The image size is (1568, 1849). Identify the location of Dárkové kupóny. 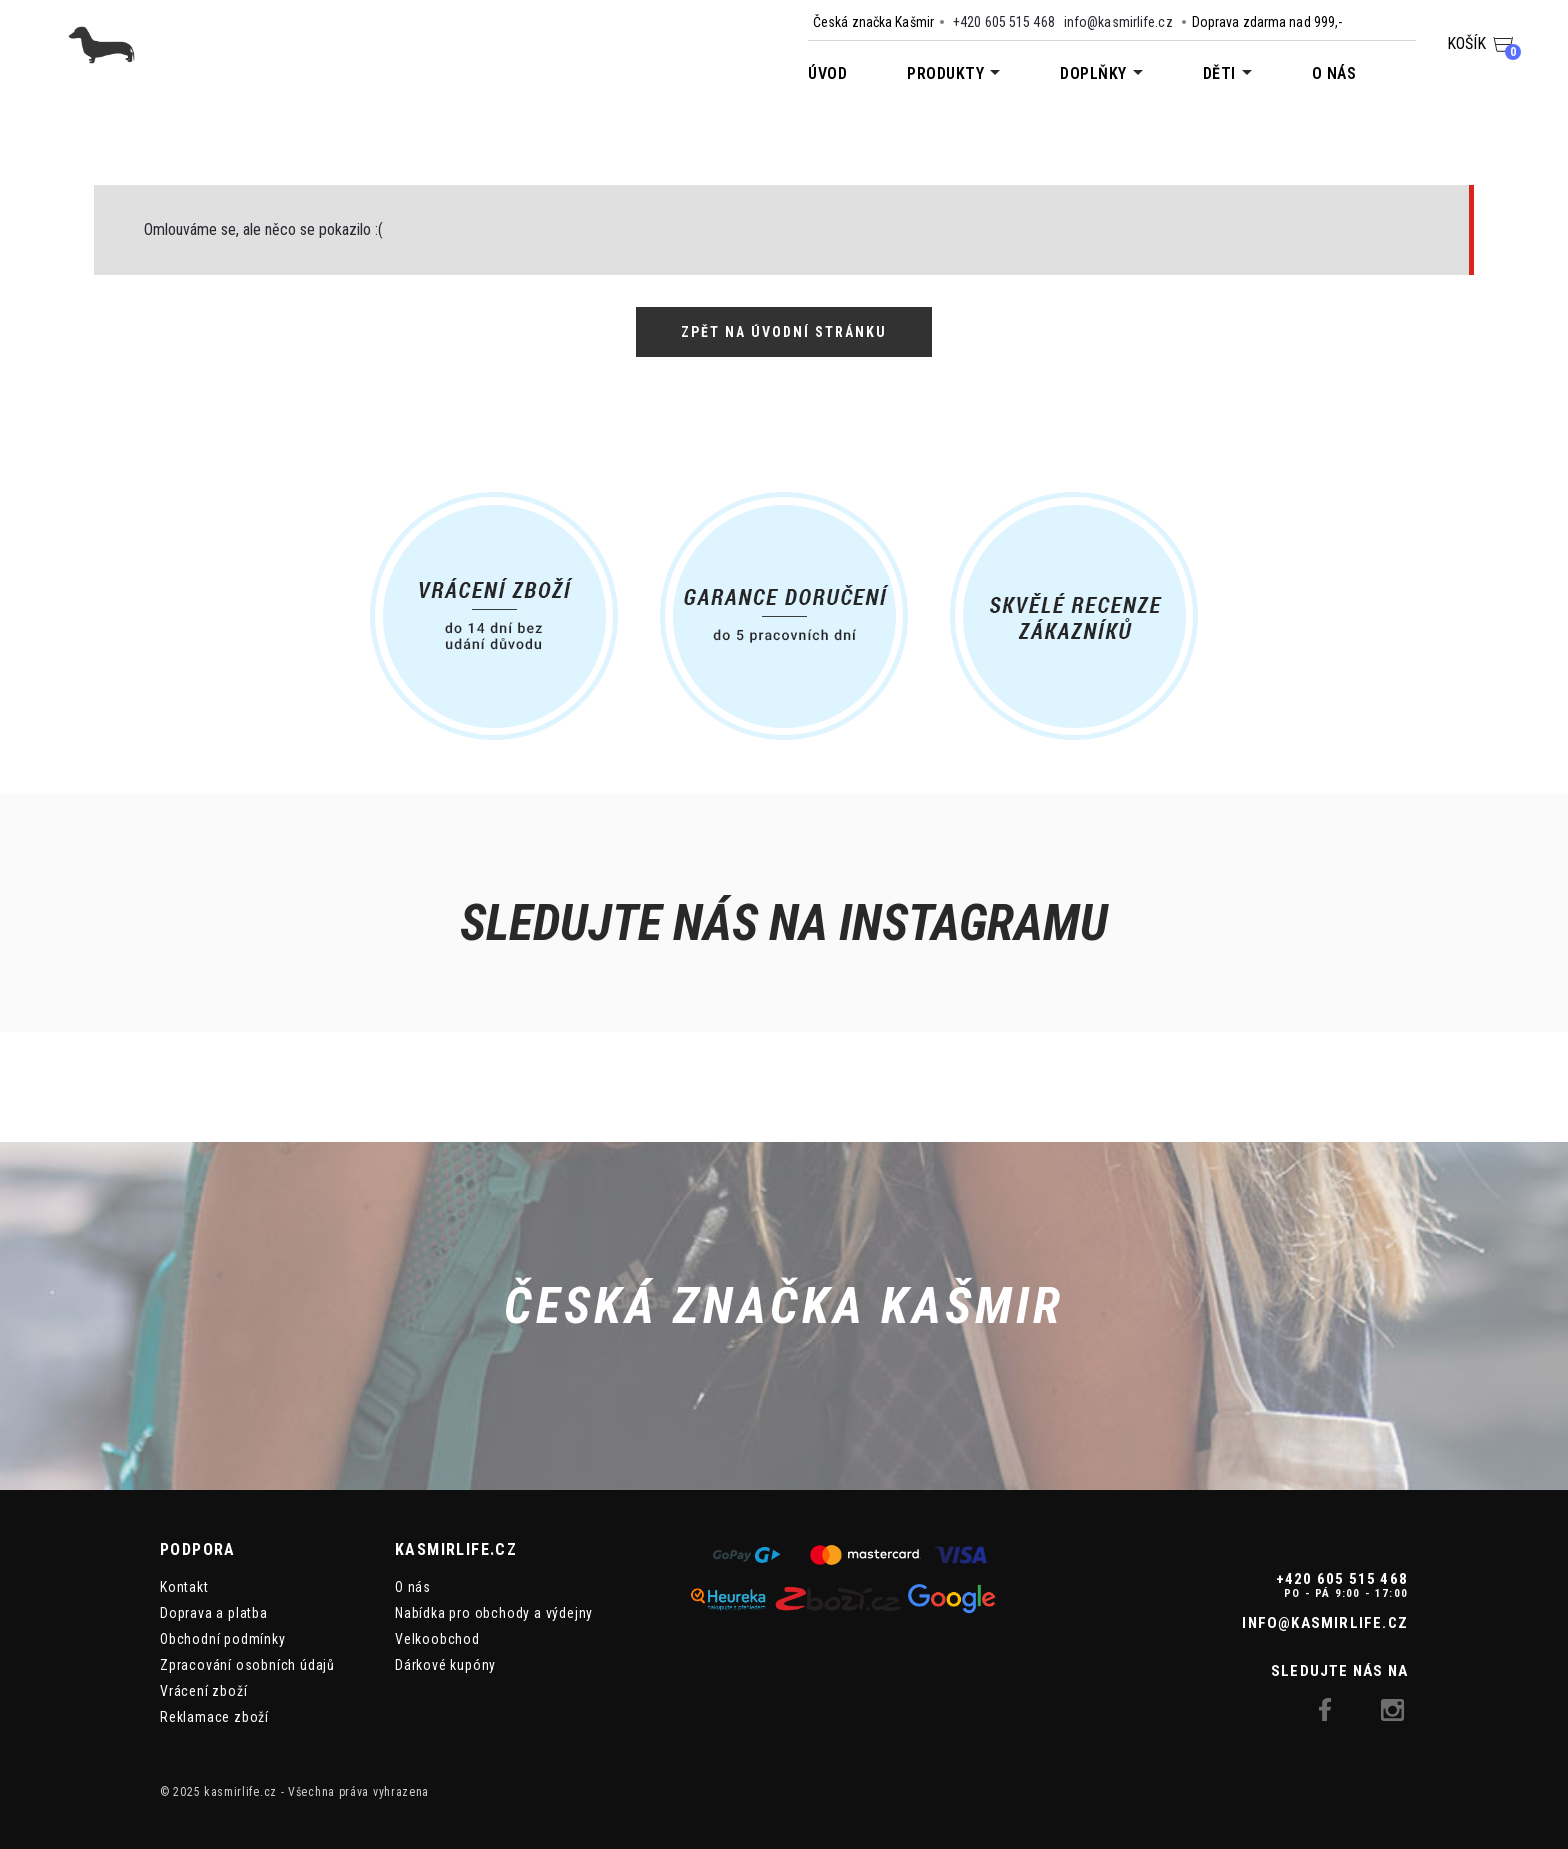
(445, 1665).